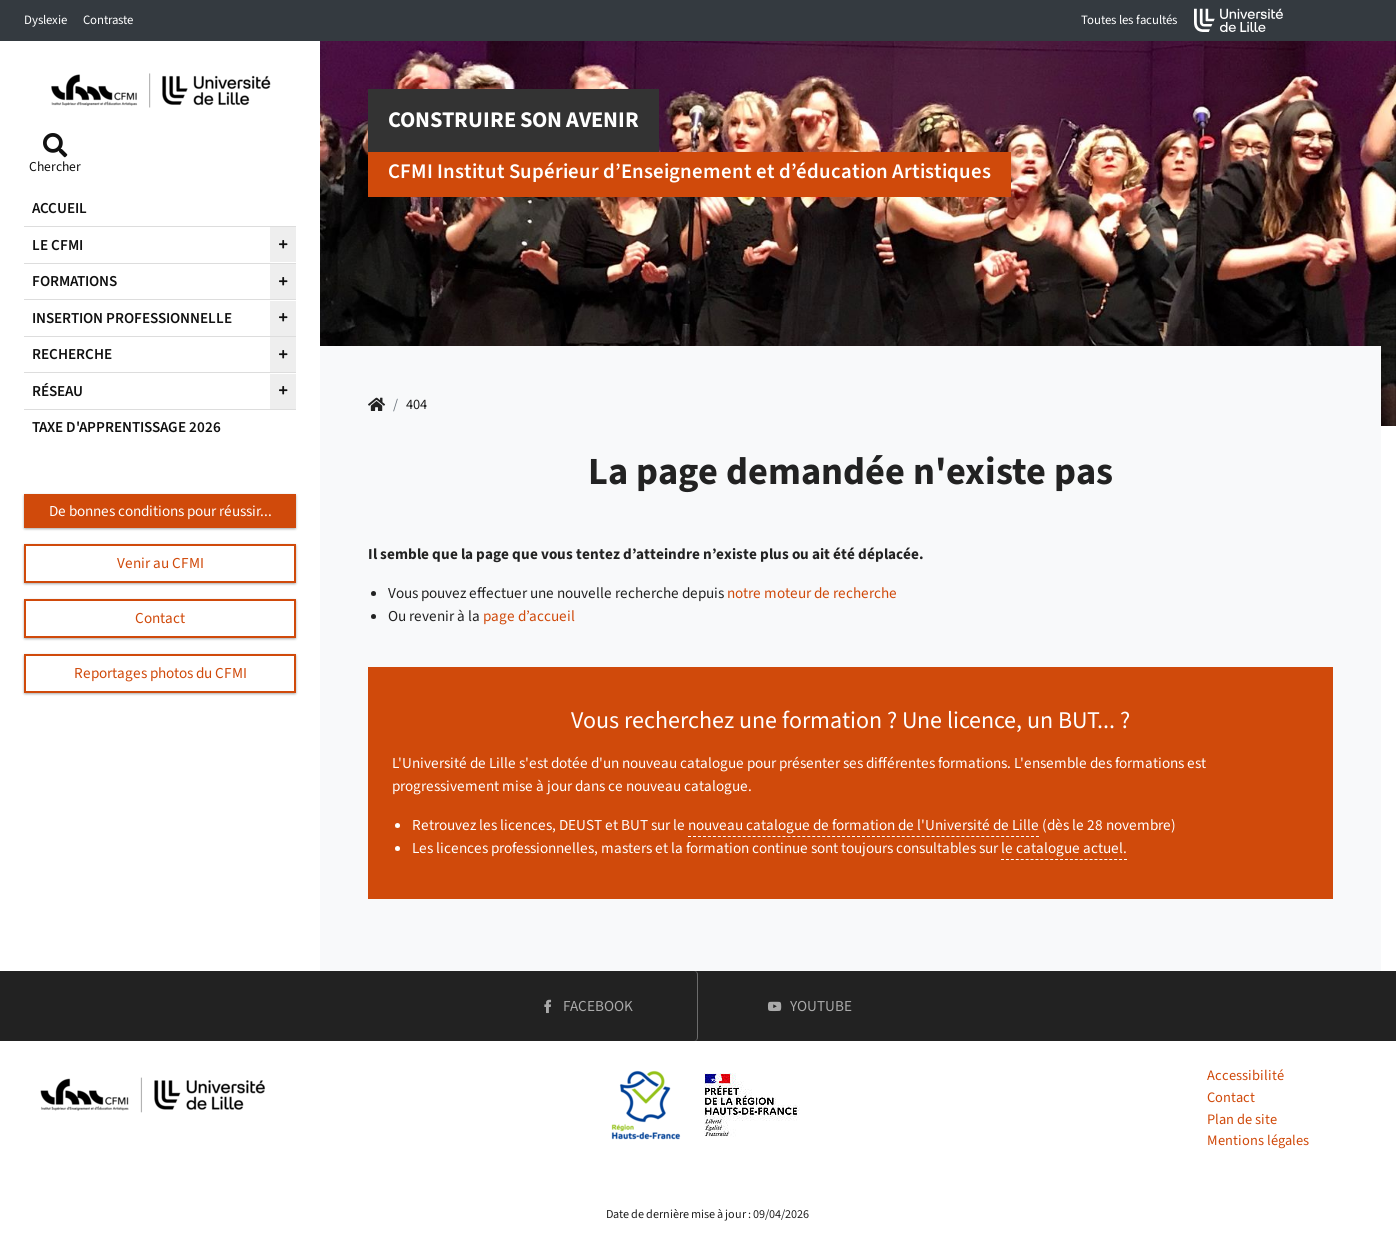 This screenshot has height=1249, width=1396. I want to click on nouveau catalogue de formation de l'Université de Lille, so click(863, 825).